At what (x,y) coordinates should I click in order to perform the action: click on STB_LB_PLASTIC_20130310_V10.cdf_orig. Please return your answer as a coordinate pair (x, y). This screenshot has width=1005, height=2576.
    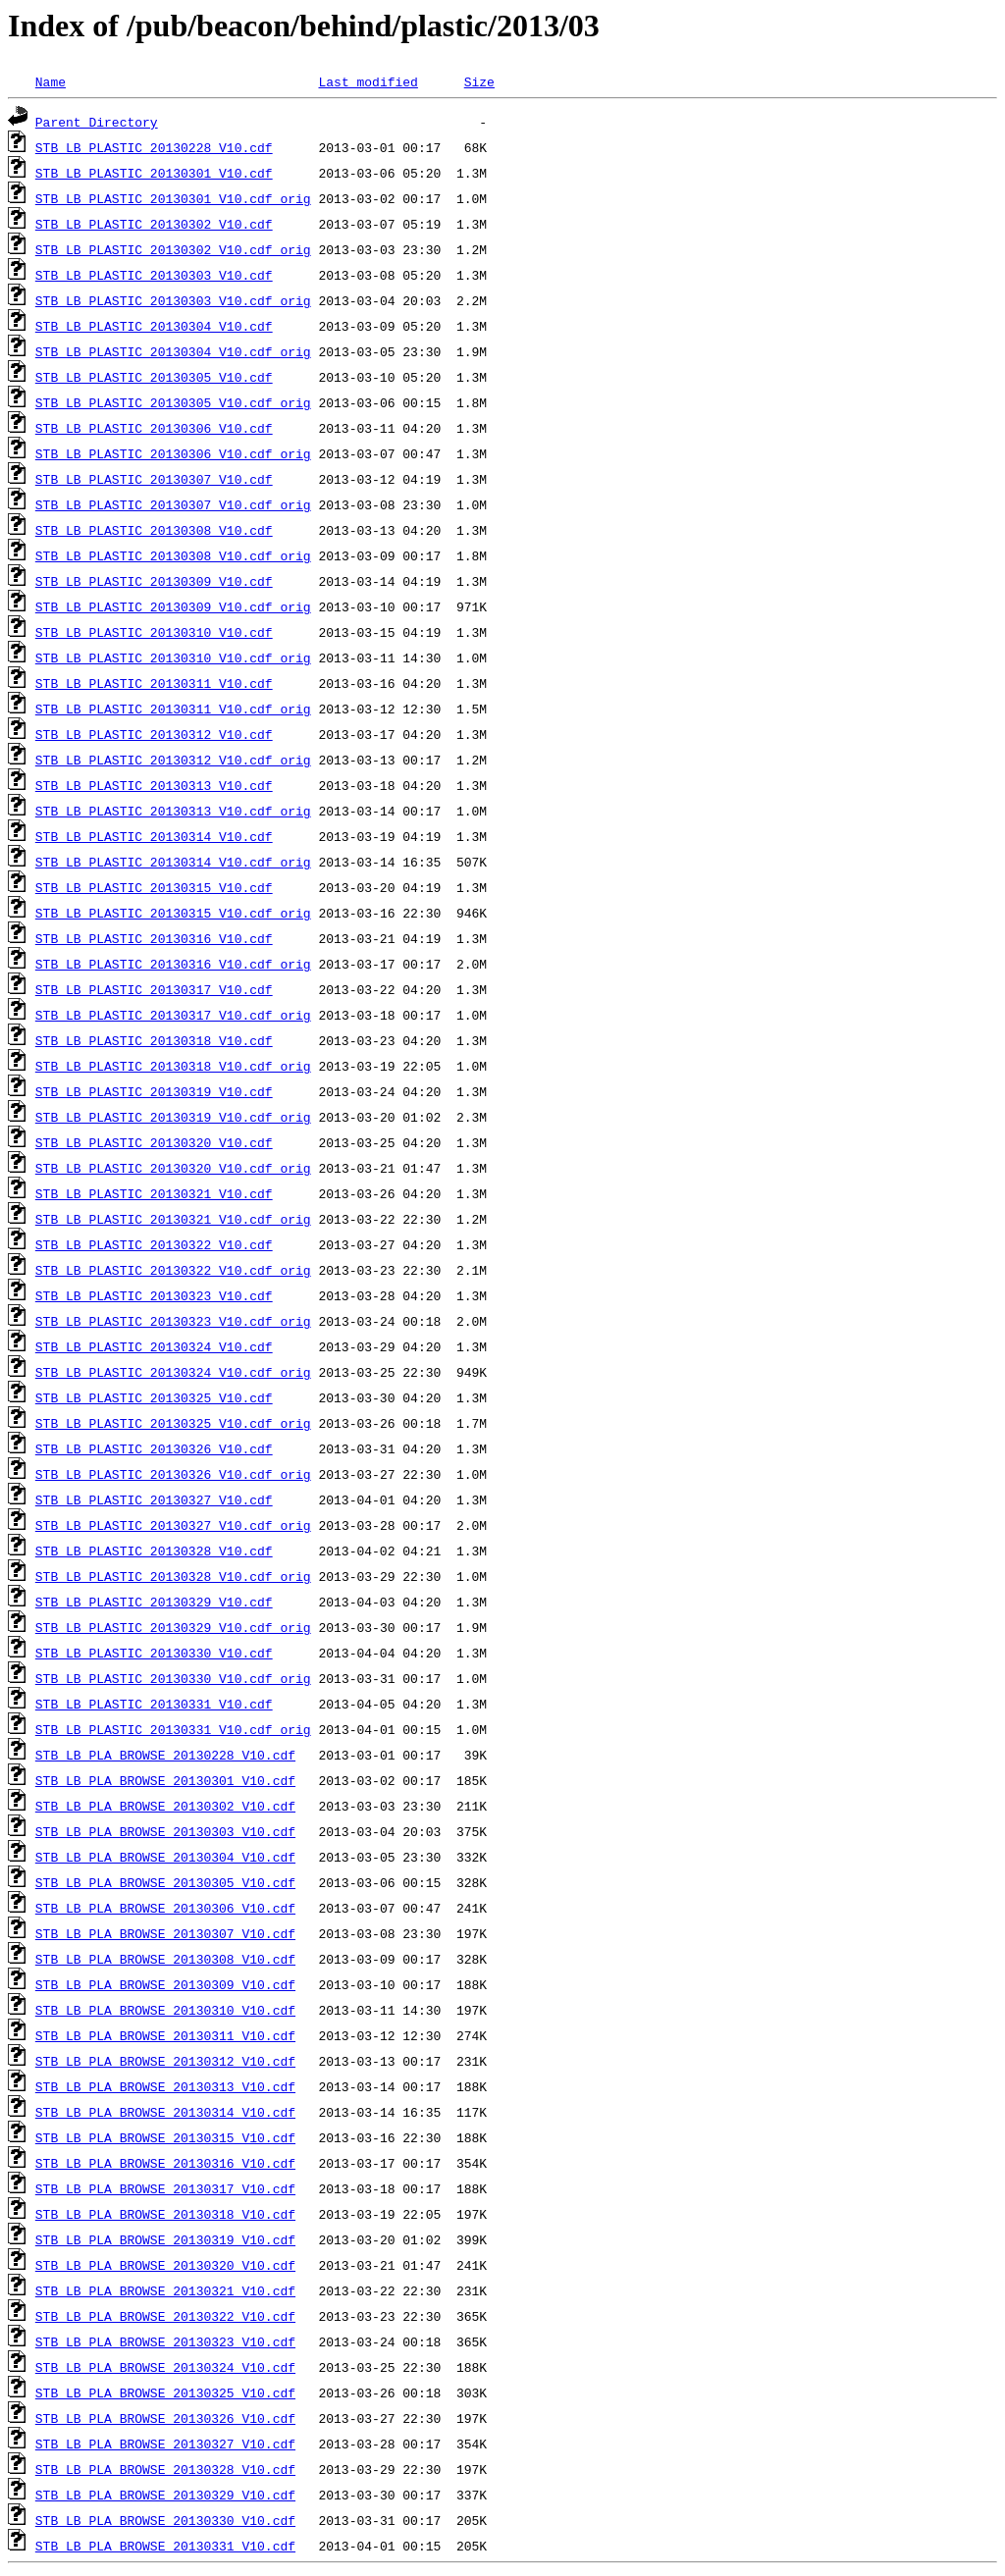
    Looking at the image, I should click on (173, 657).